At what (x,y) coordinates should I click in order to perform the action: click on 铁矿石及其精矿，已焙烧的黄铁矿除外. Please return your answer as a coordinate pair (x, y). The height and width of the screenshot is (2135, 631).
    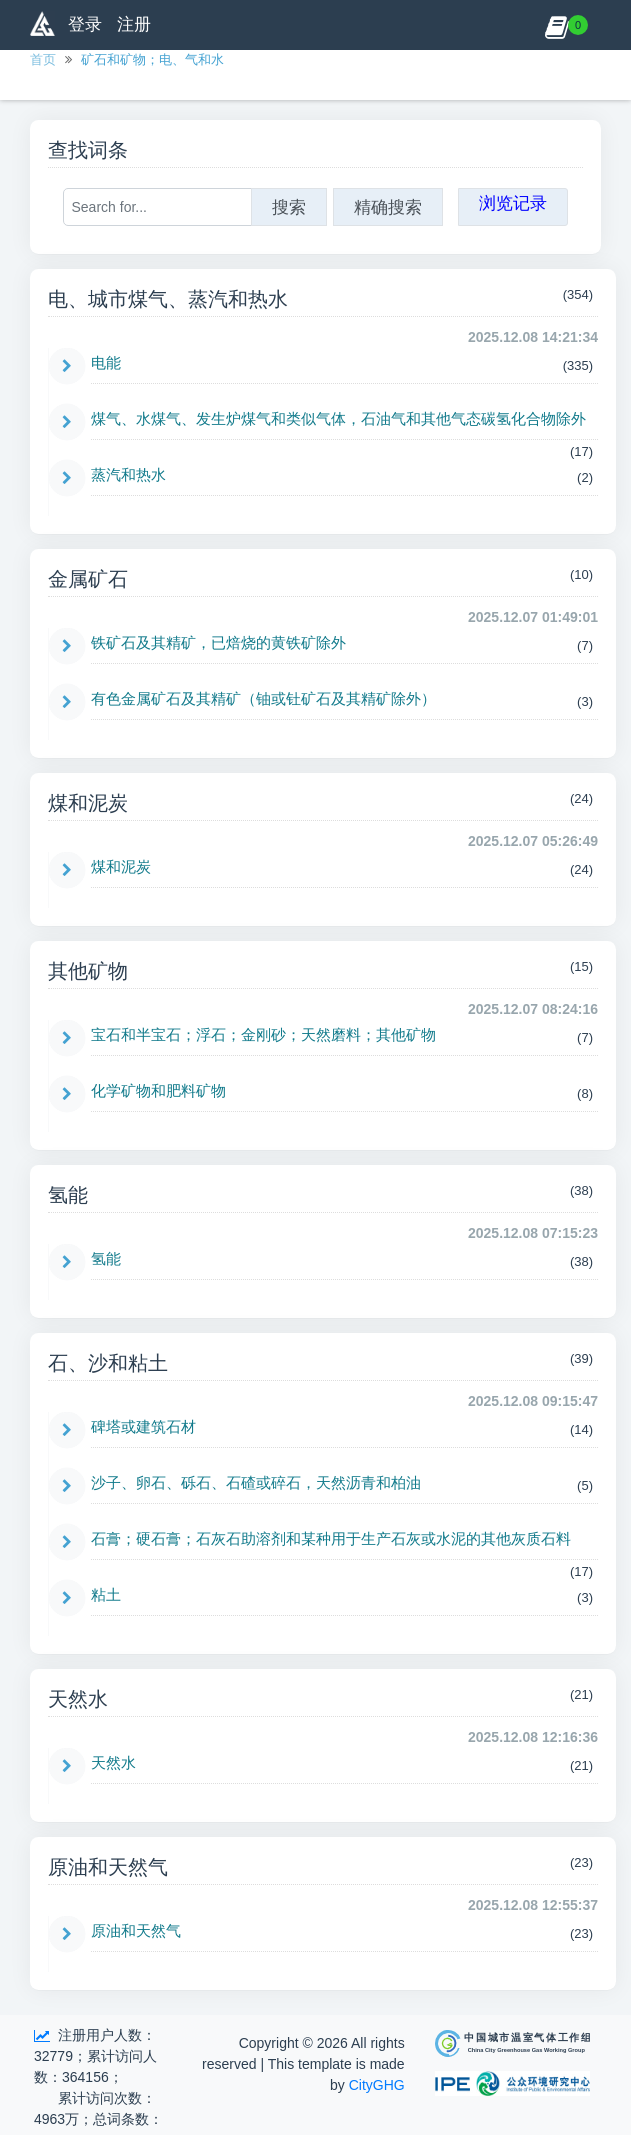
    Looking at the image, I should click on (218, 642).